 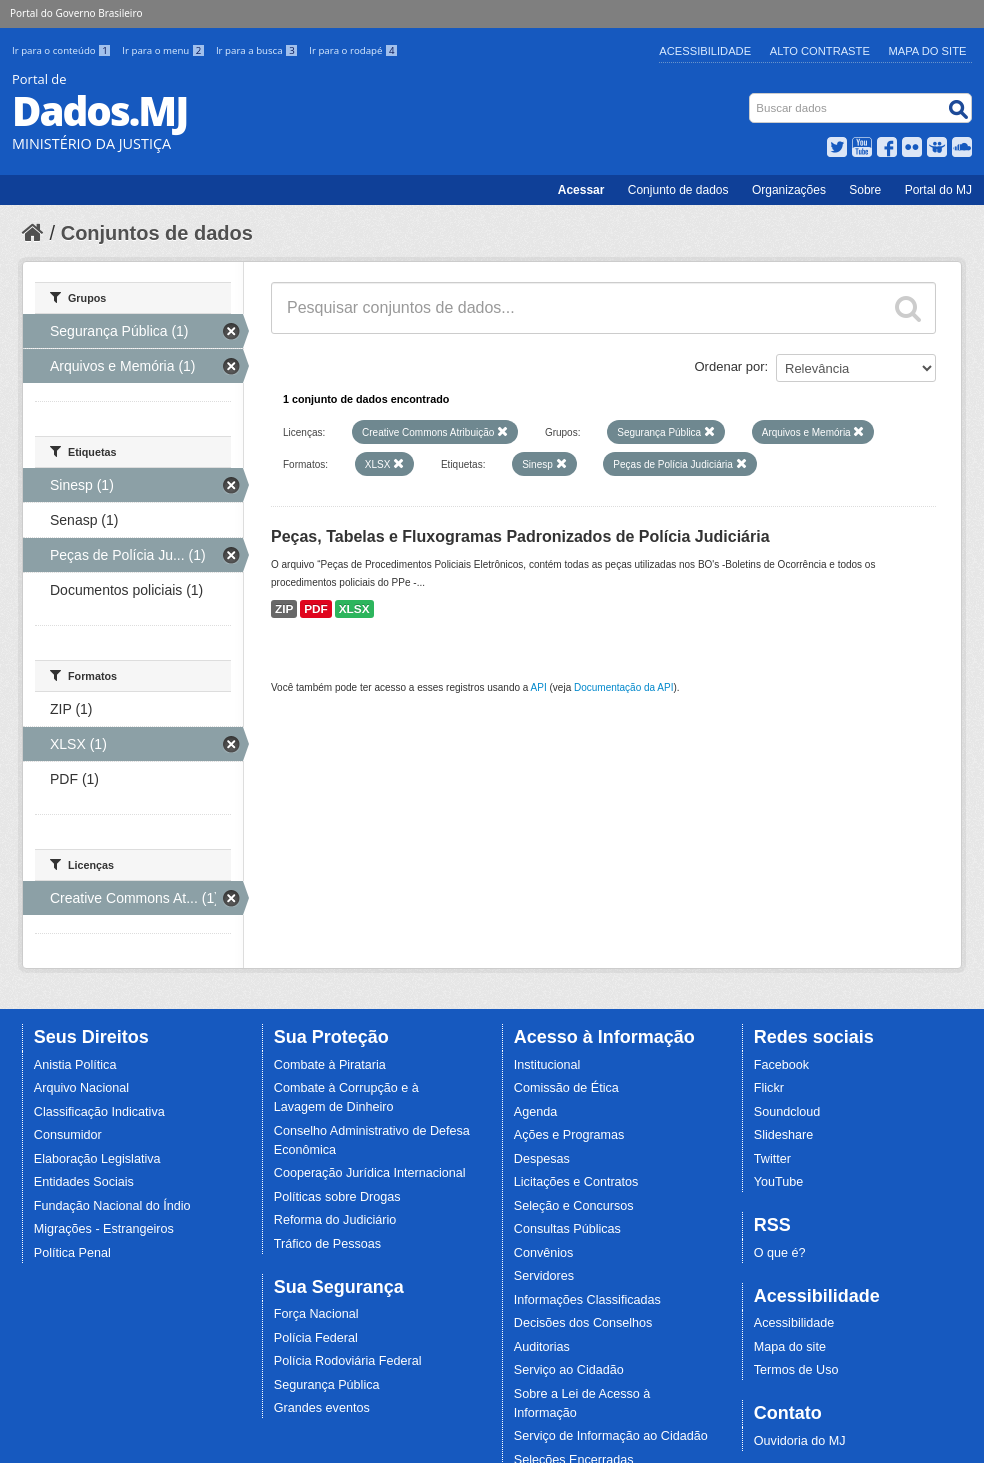 I want to click on YouTube, so click(x=779, y=1182).